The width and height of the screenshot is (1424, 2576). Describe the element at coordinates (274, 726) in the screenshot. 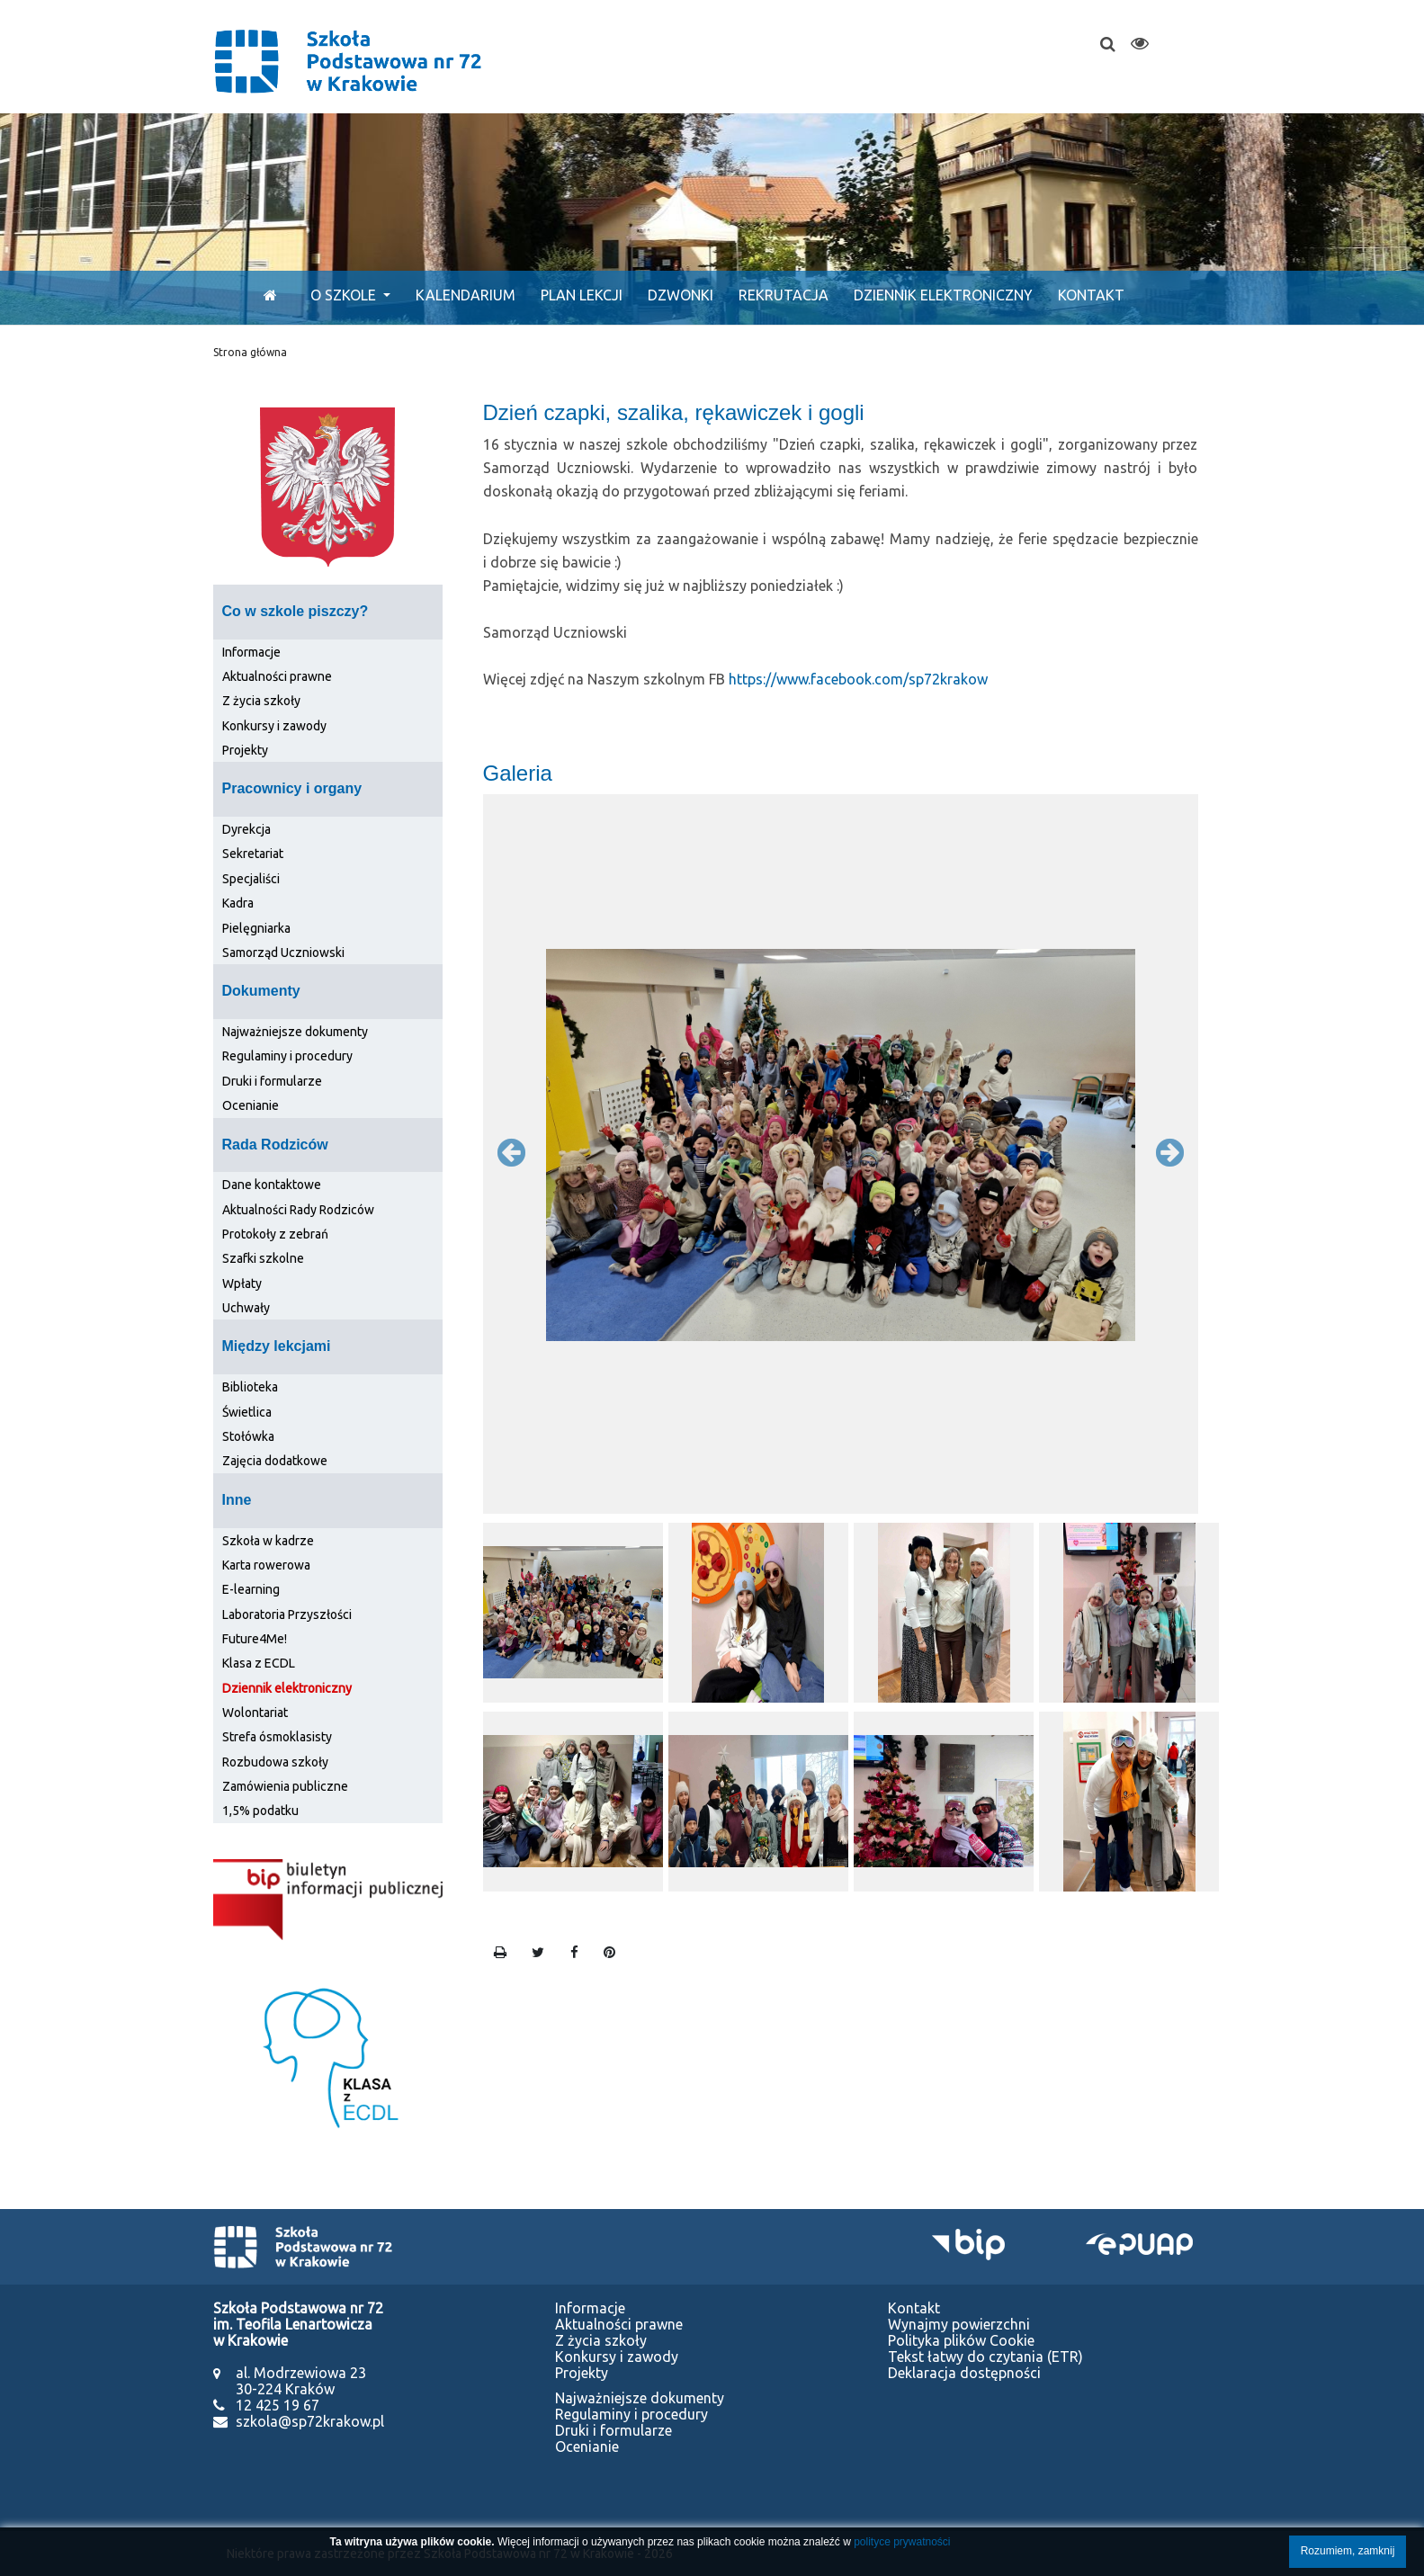

I see `Konkursy i zawody` at that location.